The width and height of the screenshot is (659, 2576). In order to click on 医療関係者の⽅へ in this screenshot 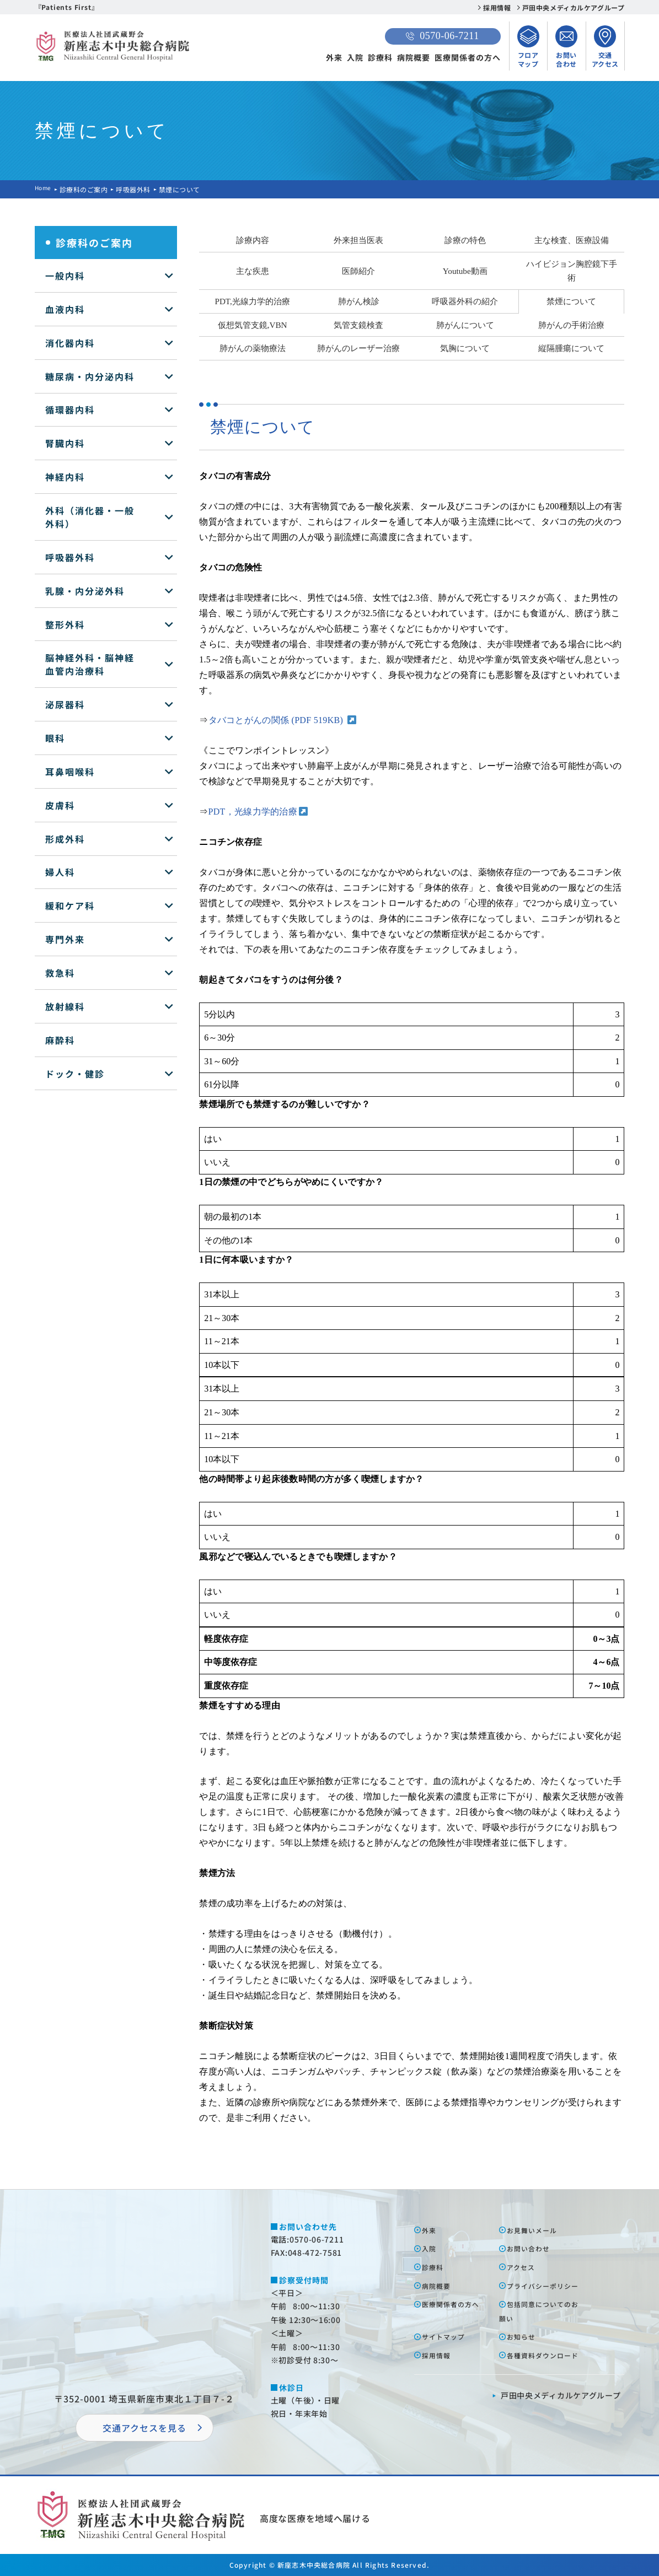, I will do `click(457, 2318)`.